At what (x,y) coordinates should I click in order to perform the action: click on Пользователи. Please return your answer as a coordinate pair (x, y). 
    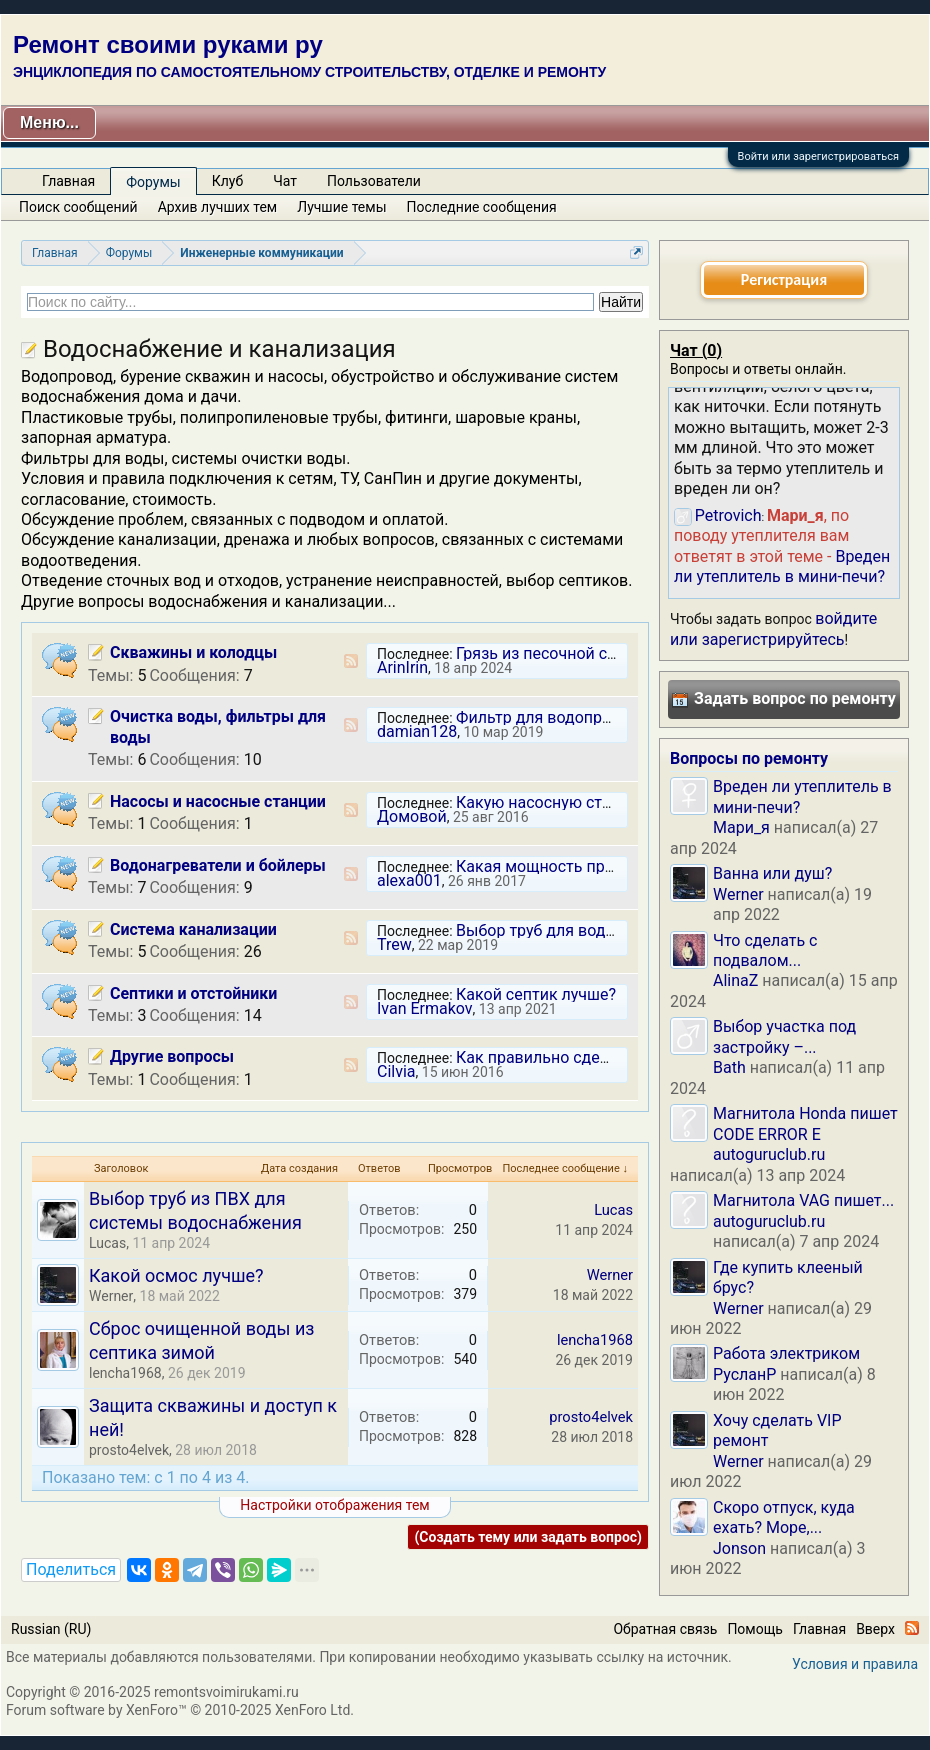
    Looking at the image, I should click on (374, 181).